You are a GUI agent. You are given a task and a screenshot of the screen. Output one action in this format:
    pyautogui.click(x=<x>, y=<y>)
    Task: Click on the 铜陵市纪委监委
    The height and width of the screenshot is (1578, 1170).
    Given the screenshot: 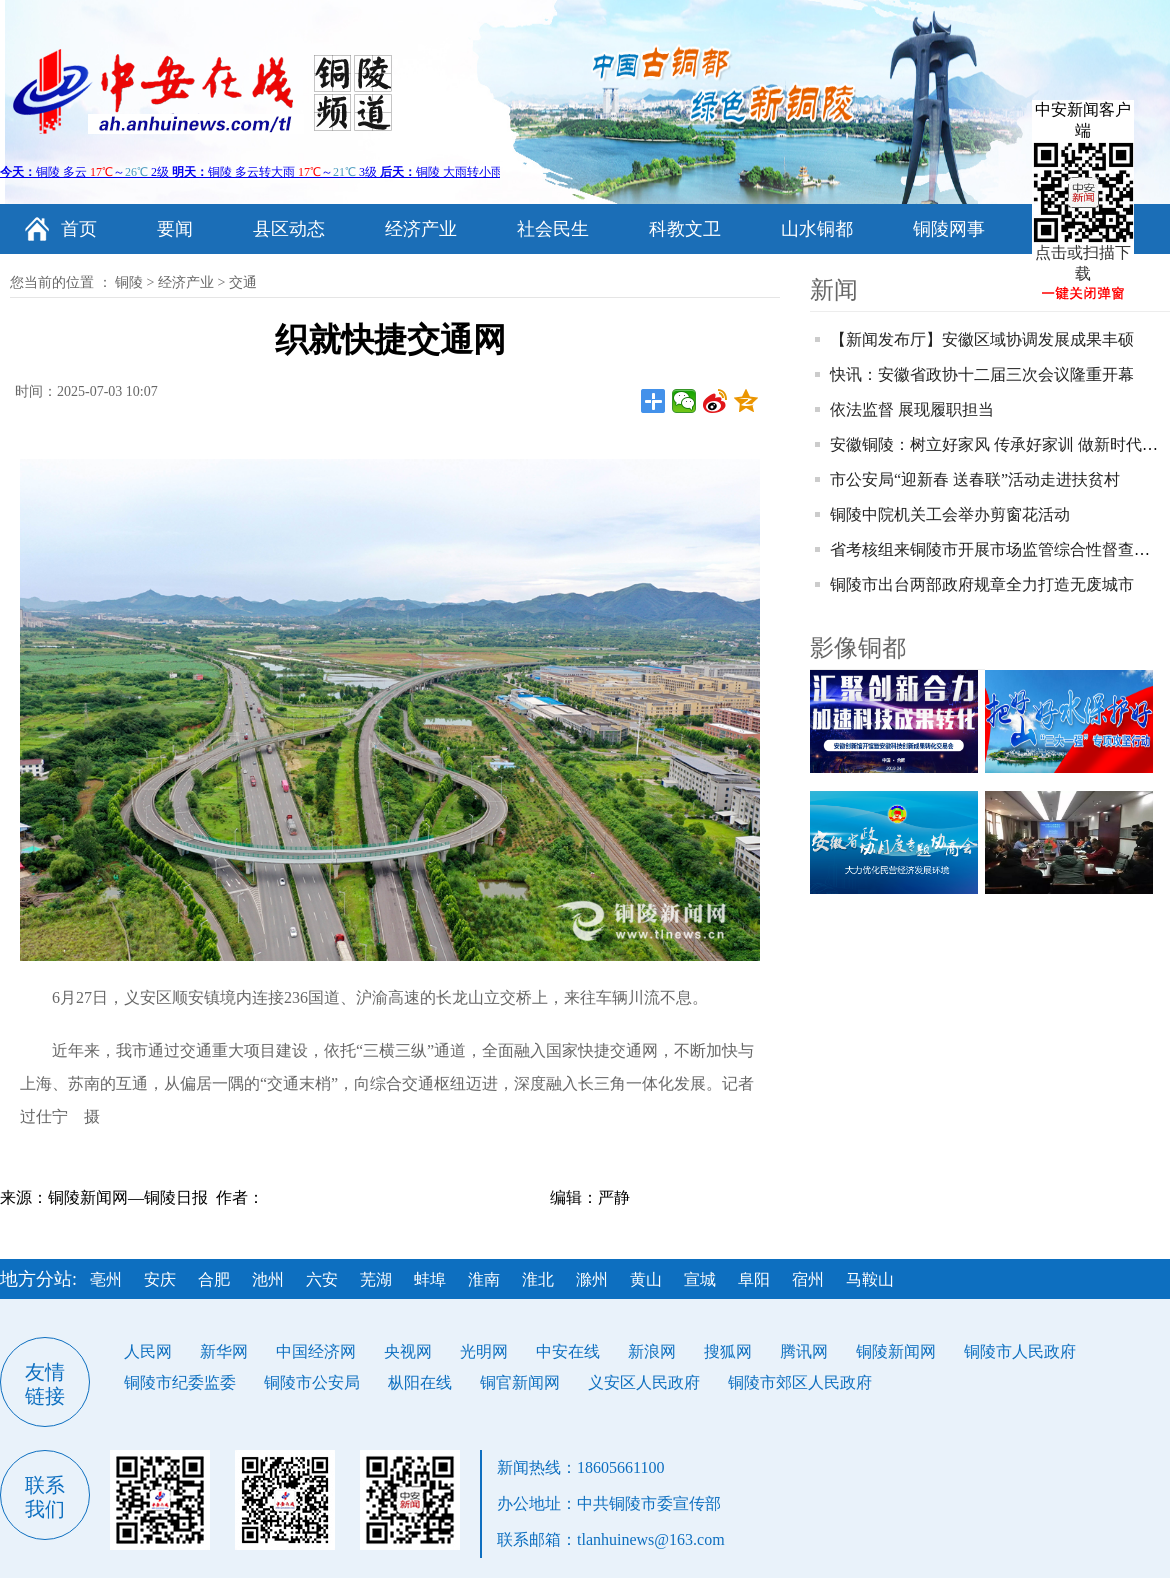 What is the action you would take?
    pyautogui.click(x=180, y=1382)
    